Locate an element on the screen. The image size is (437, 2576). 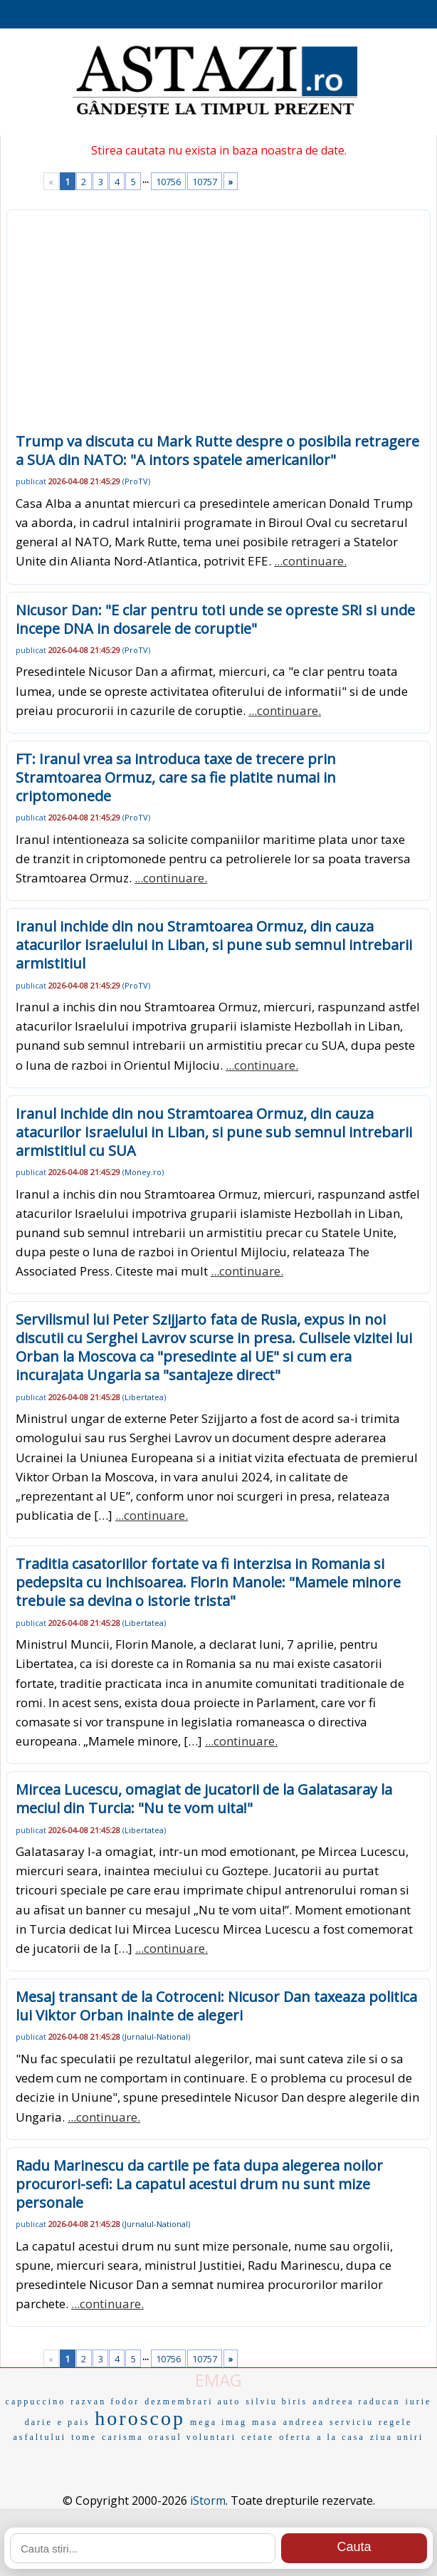
orasul voluntari is located at coordinates (193, 2437).